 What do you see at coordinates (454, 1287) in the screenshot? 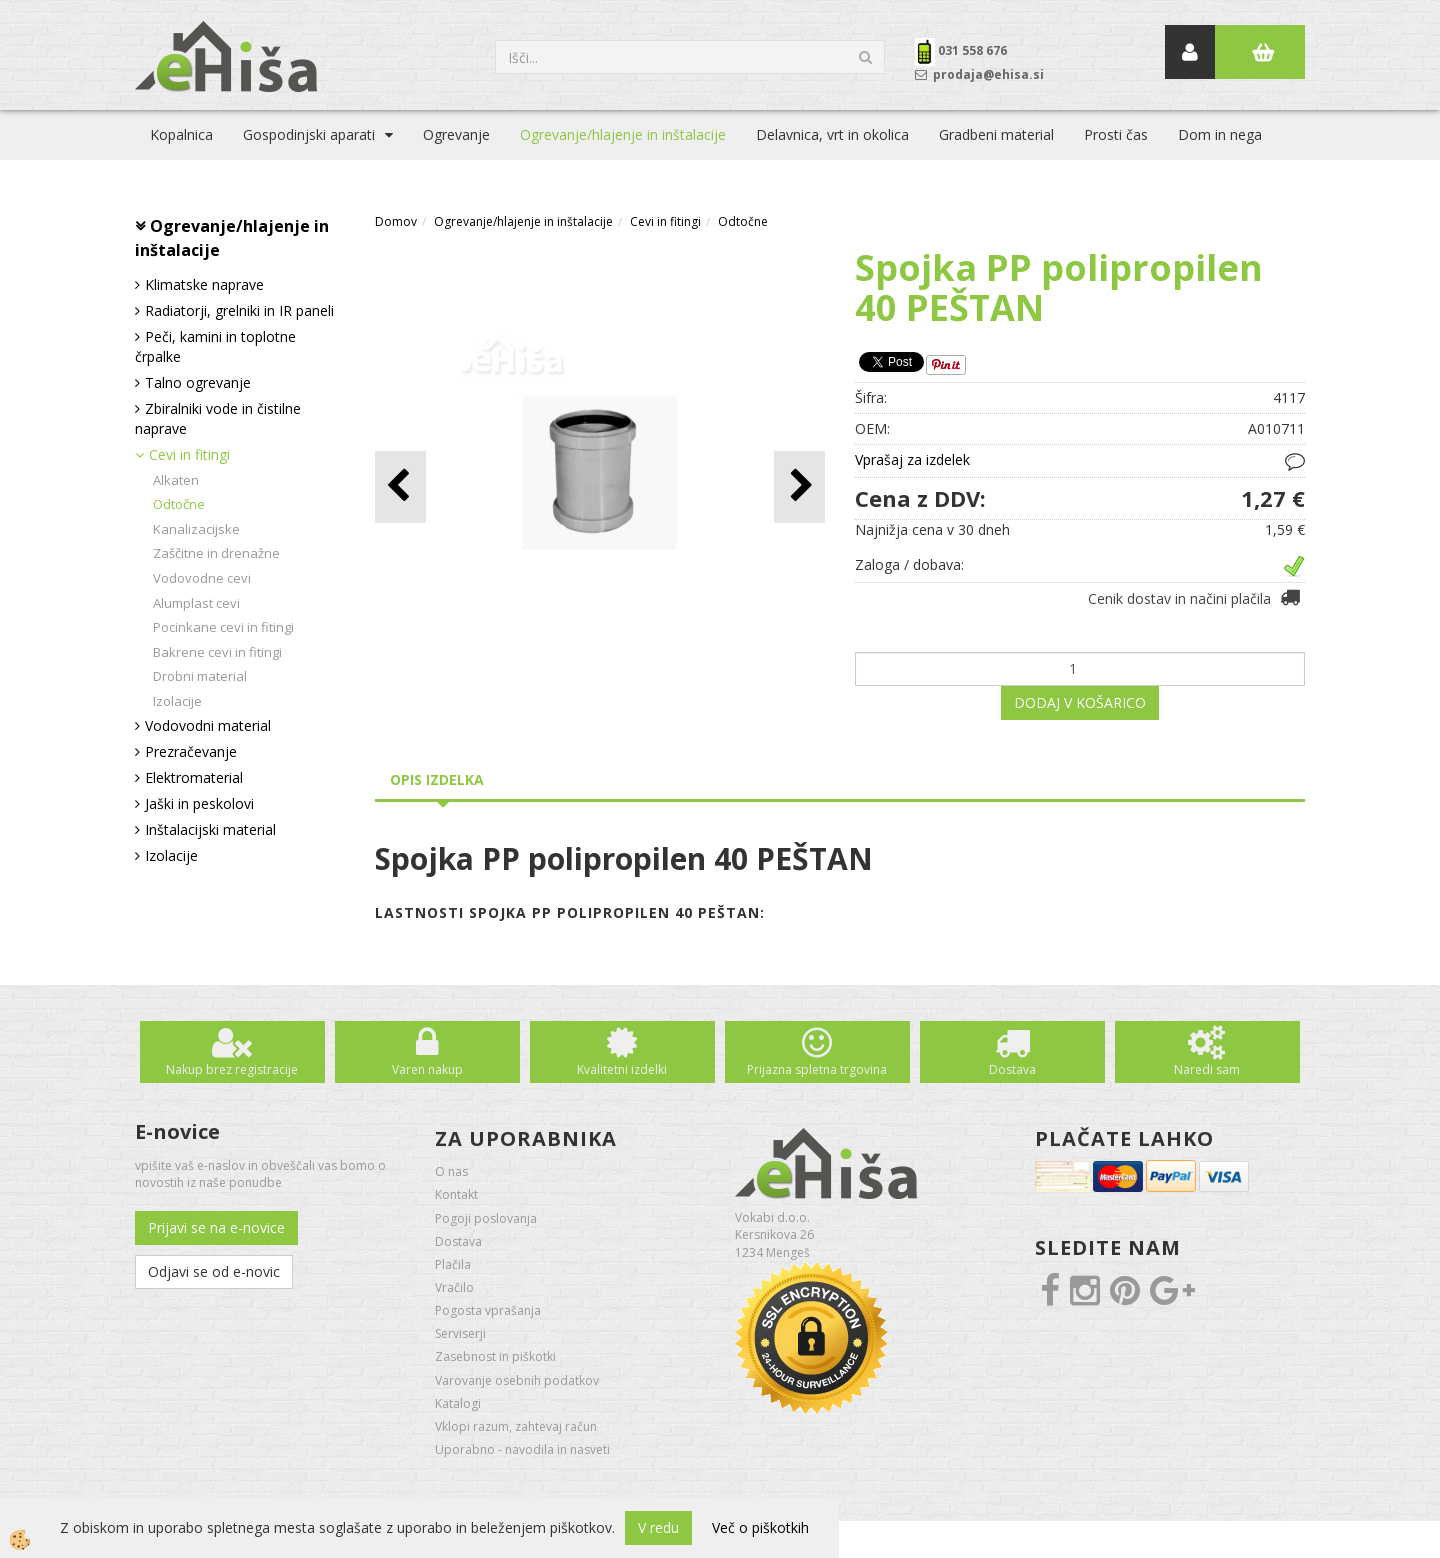
I see `Vračilo` at bounding box center [454, 1287].